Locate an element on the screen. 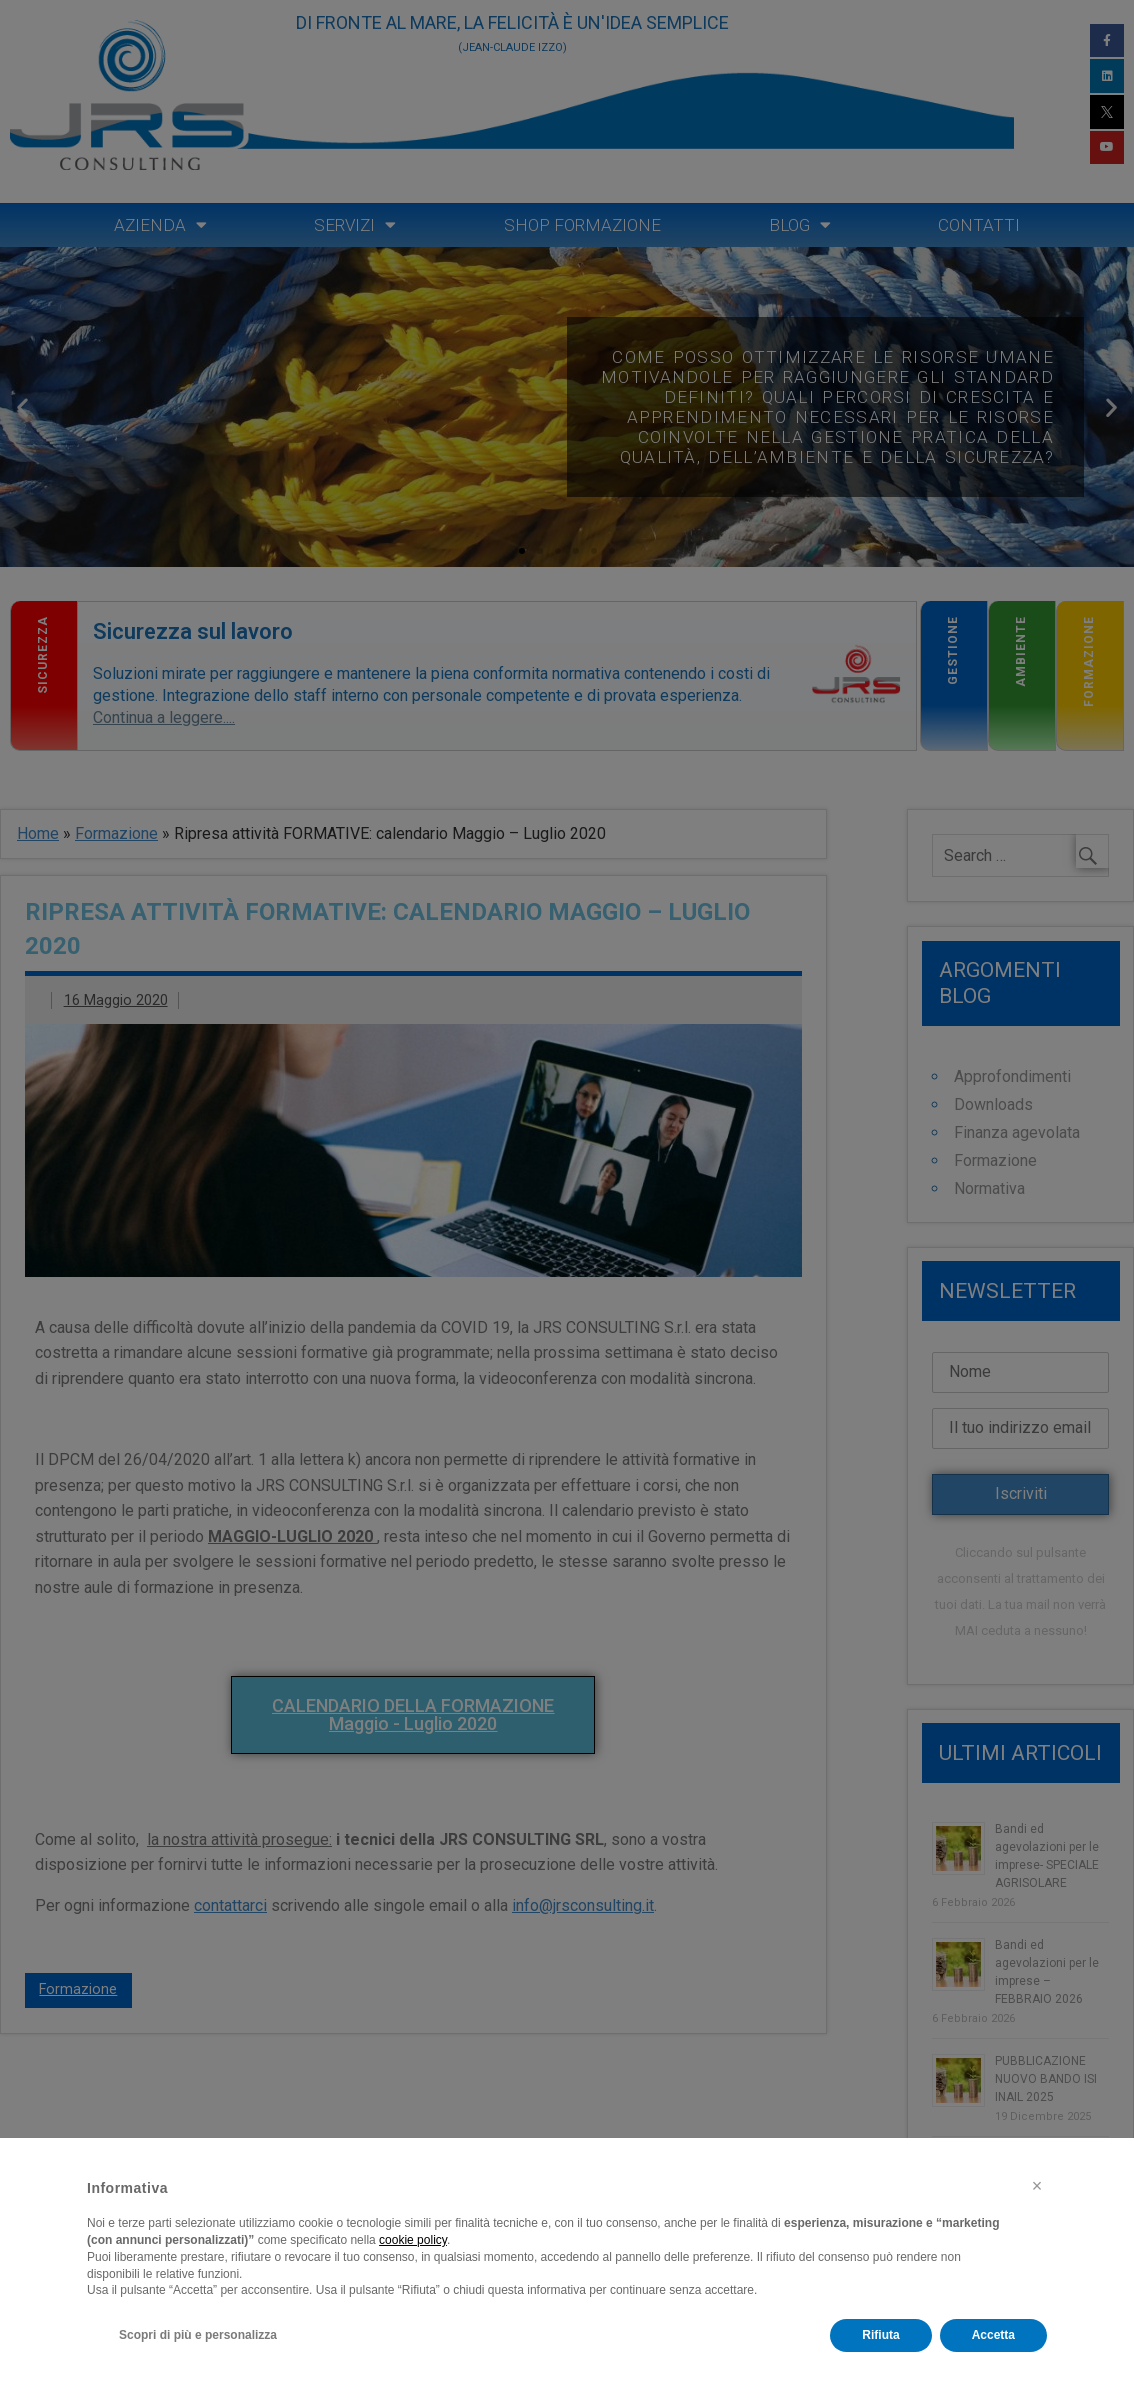 Image resolution: width=1134 pixels, height=2388 pixels. cookie policy [button] is located at coordinates (413, 2240).